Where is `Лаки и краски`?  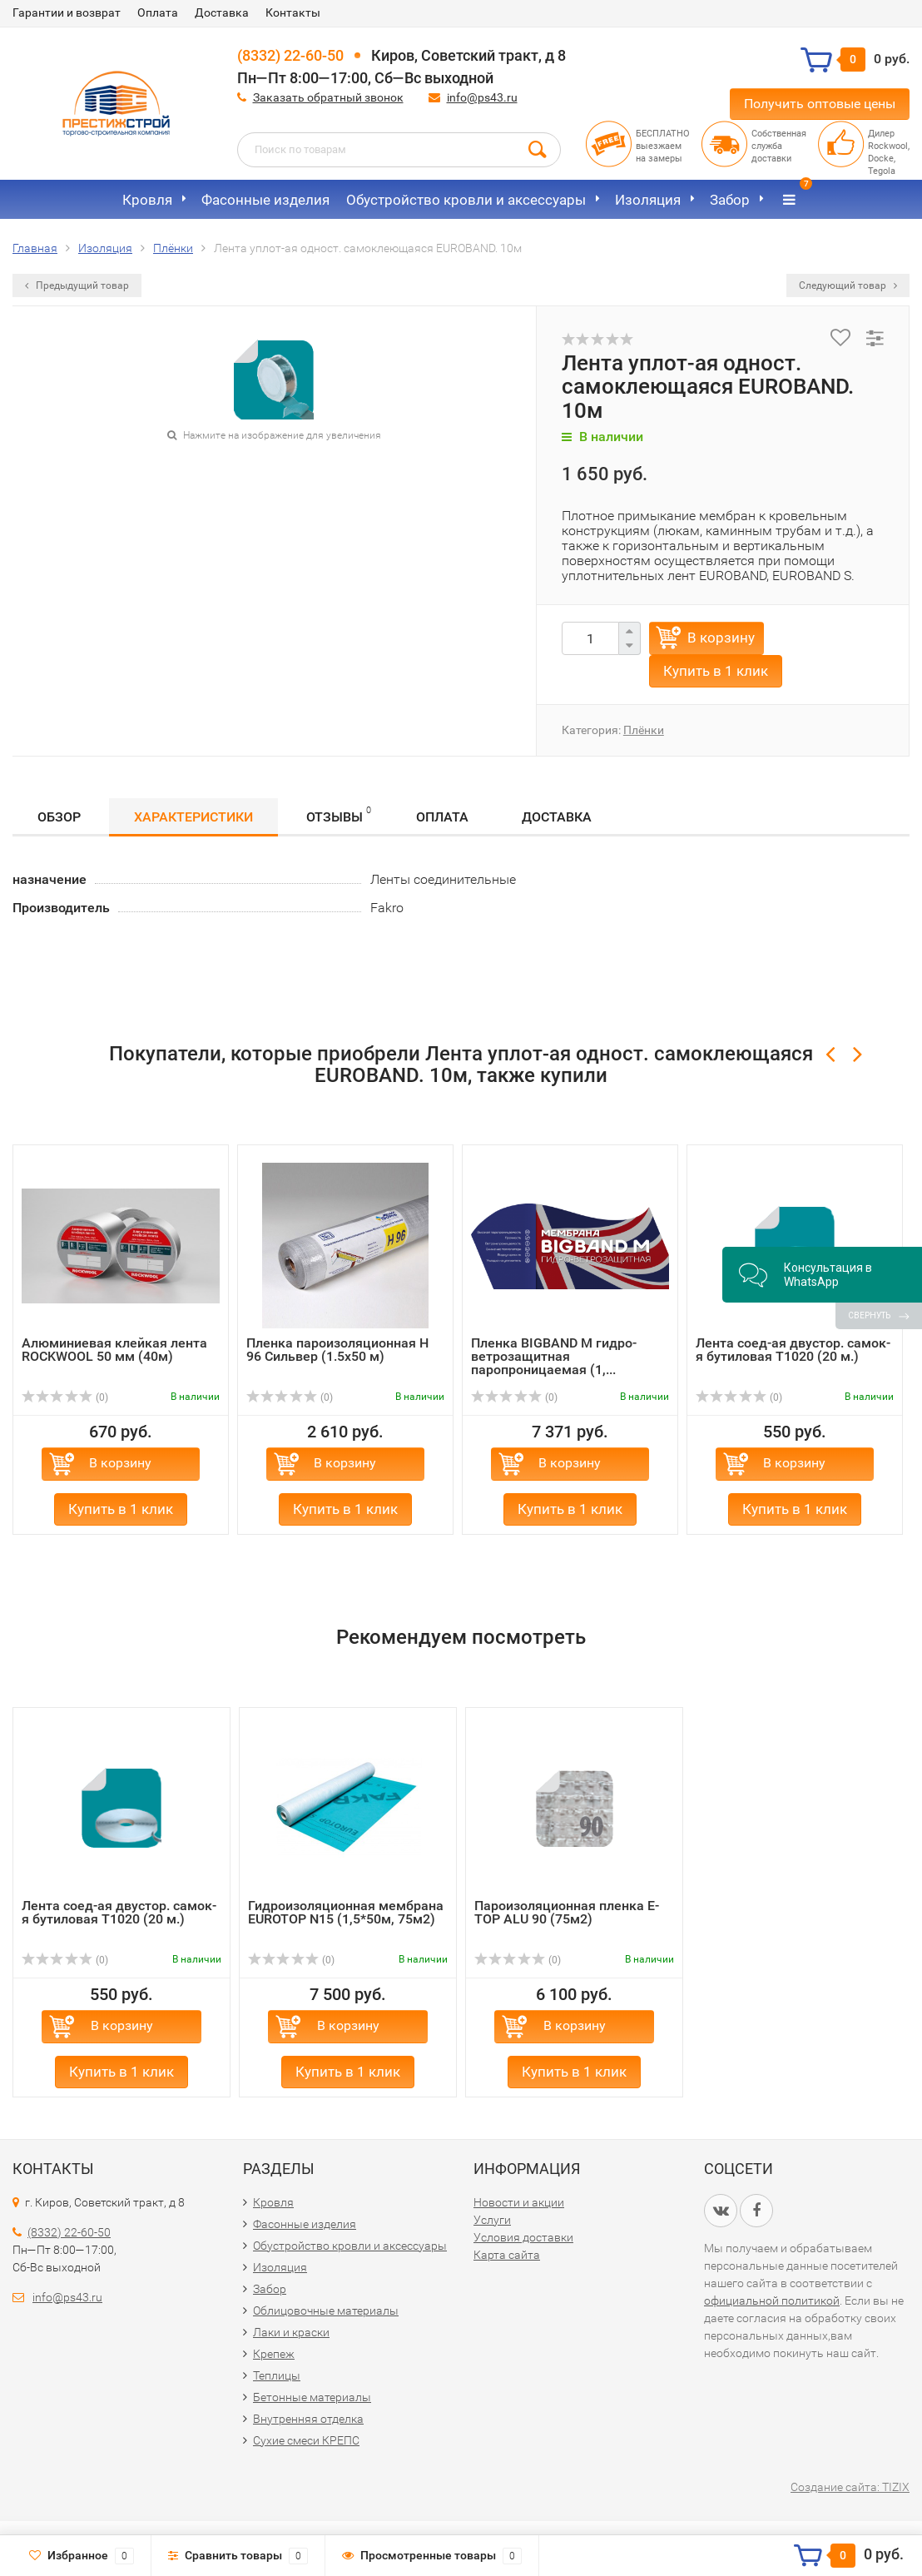 Лаки и краски is located at coordinates (291, 2332).